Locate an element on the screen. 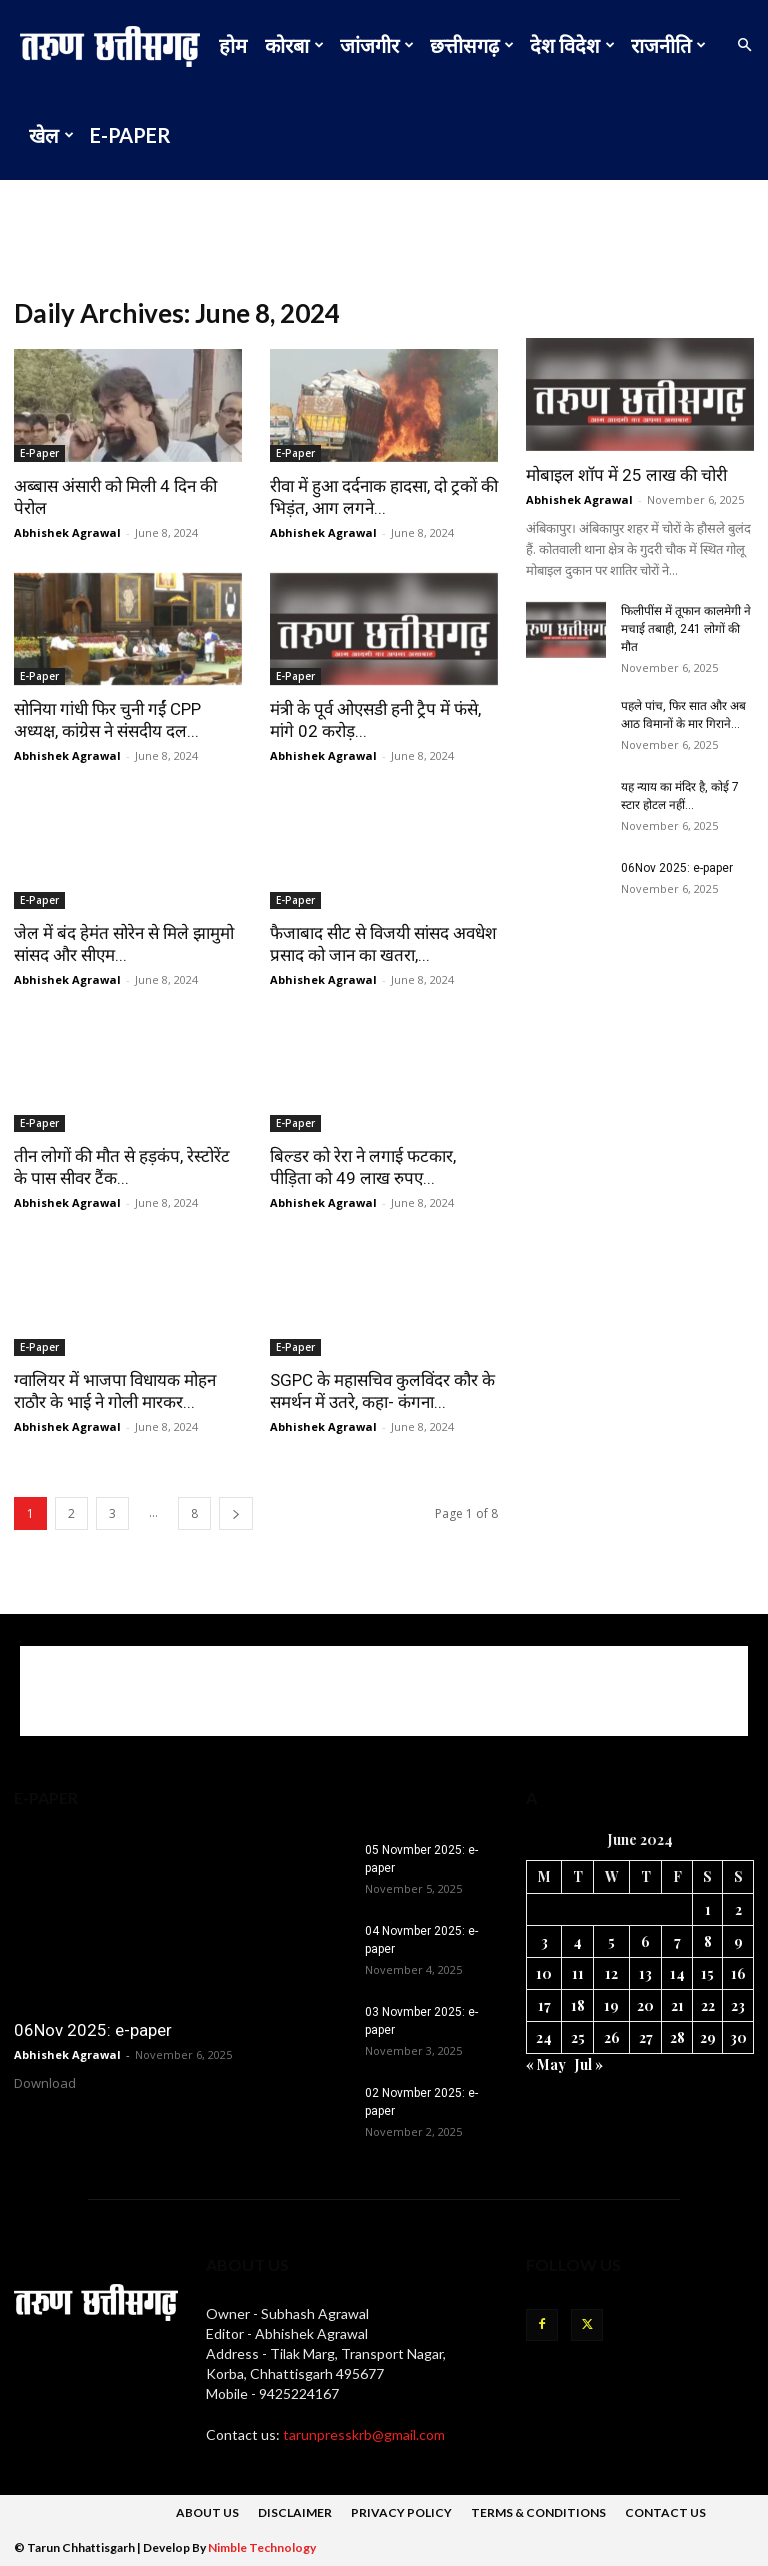 Image resolution: width=768 pixels, height=2566 pixels. 21 [Posts published on 21 June 2024] is located at coordinates (677, 2005).